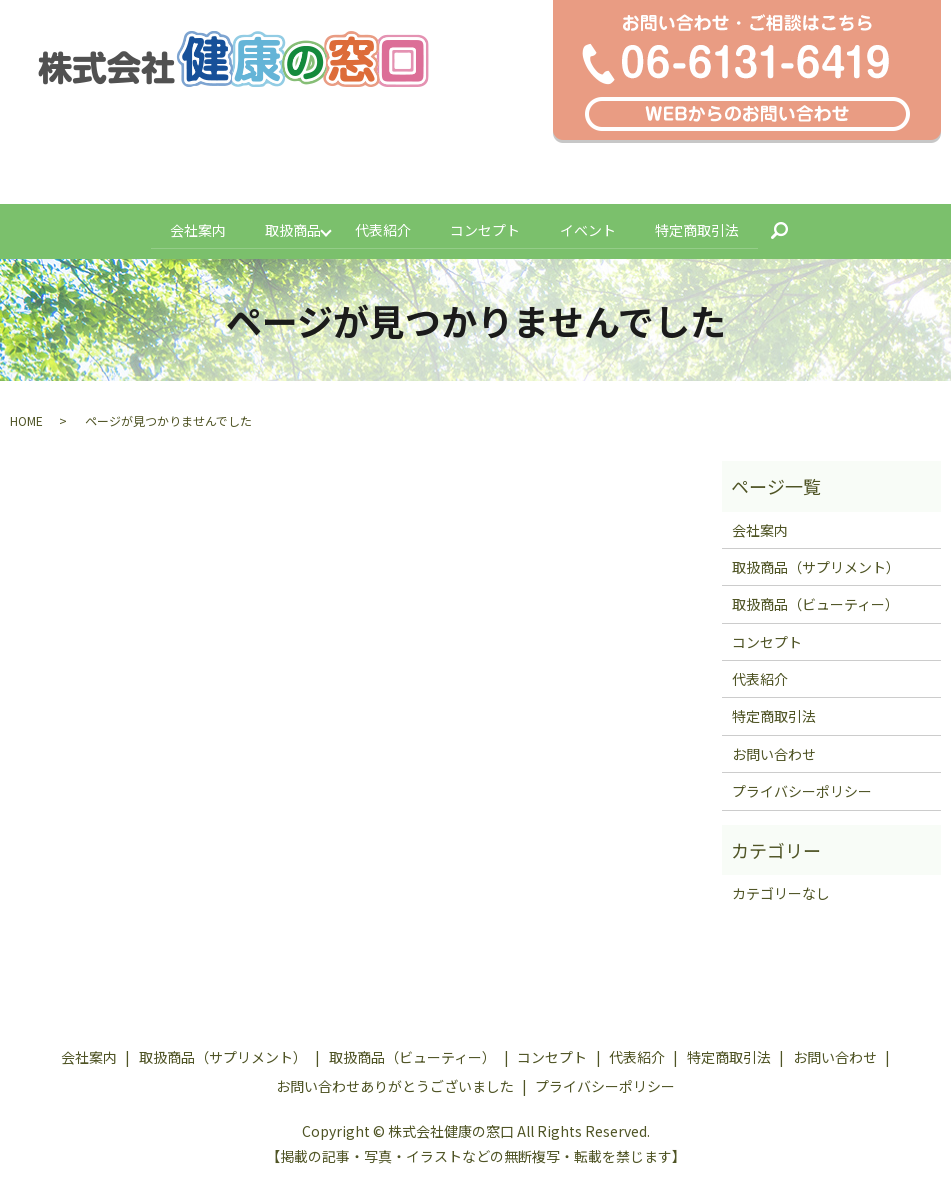  Describe the element at coordinates (591, 228) in the screenshot. I see `イベント` at that location.